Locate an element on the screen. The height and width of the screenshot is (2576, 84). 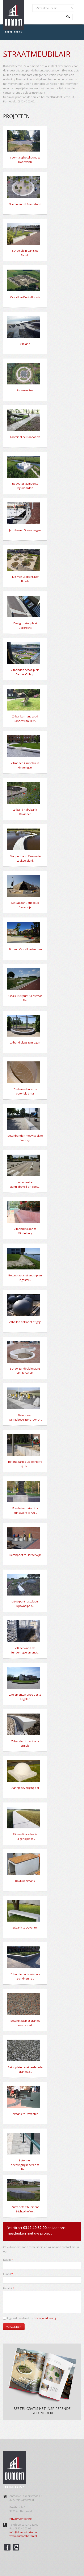
Betonpoef te Harderwijk is located at coordinates (25, 1555).